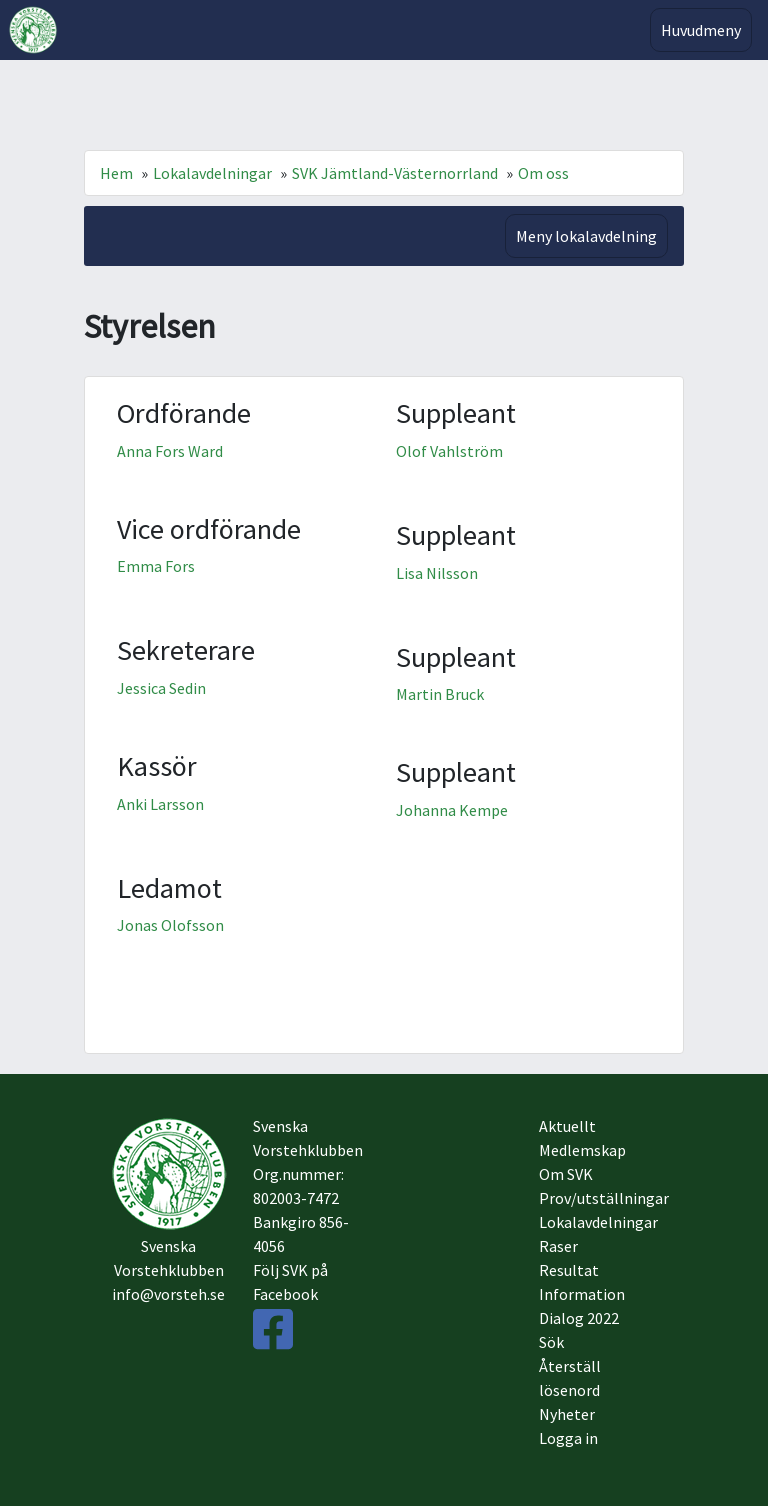 The height and width of the screenshot is (1506, 768). What do you see at coordinates (567, 1414) in the screenshot?
I see `Nyheter` at bounding box center [567, 1414].